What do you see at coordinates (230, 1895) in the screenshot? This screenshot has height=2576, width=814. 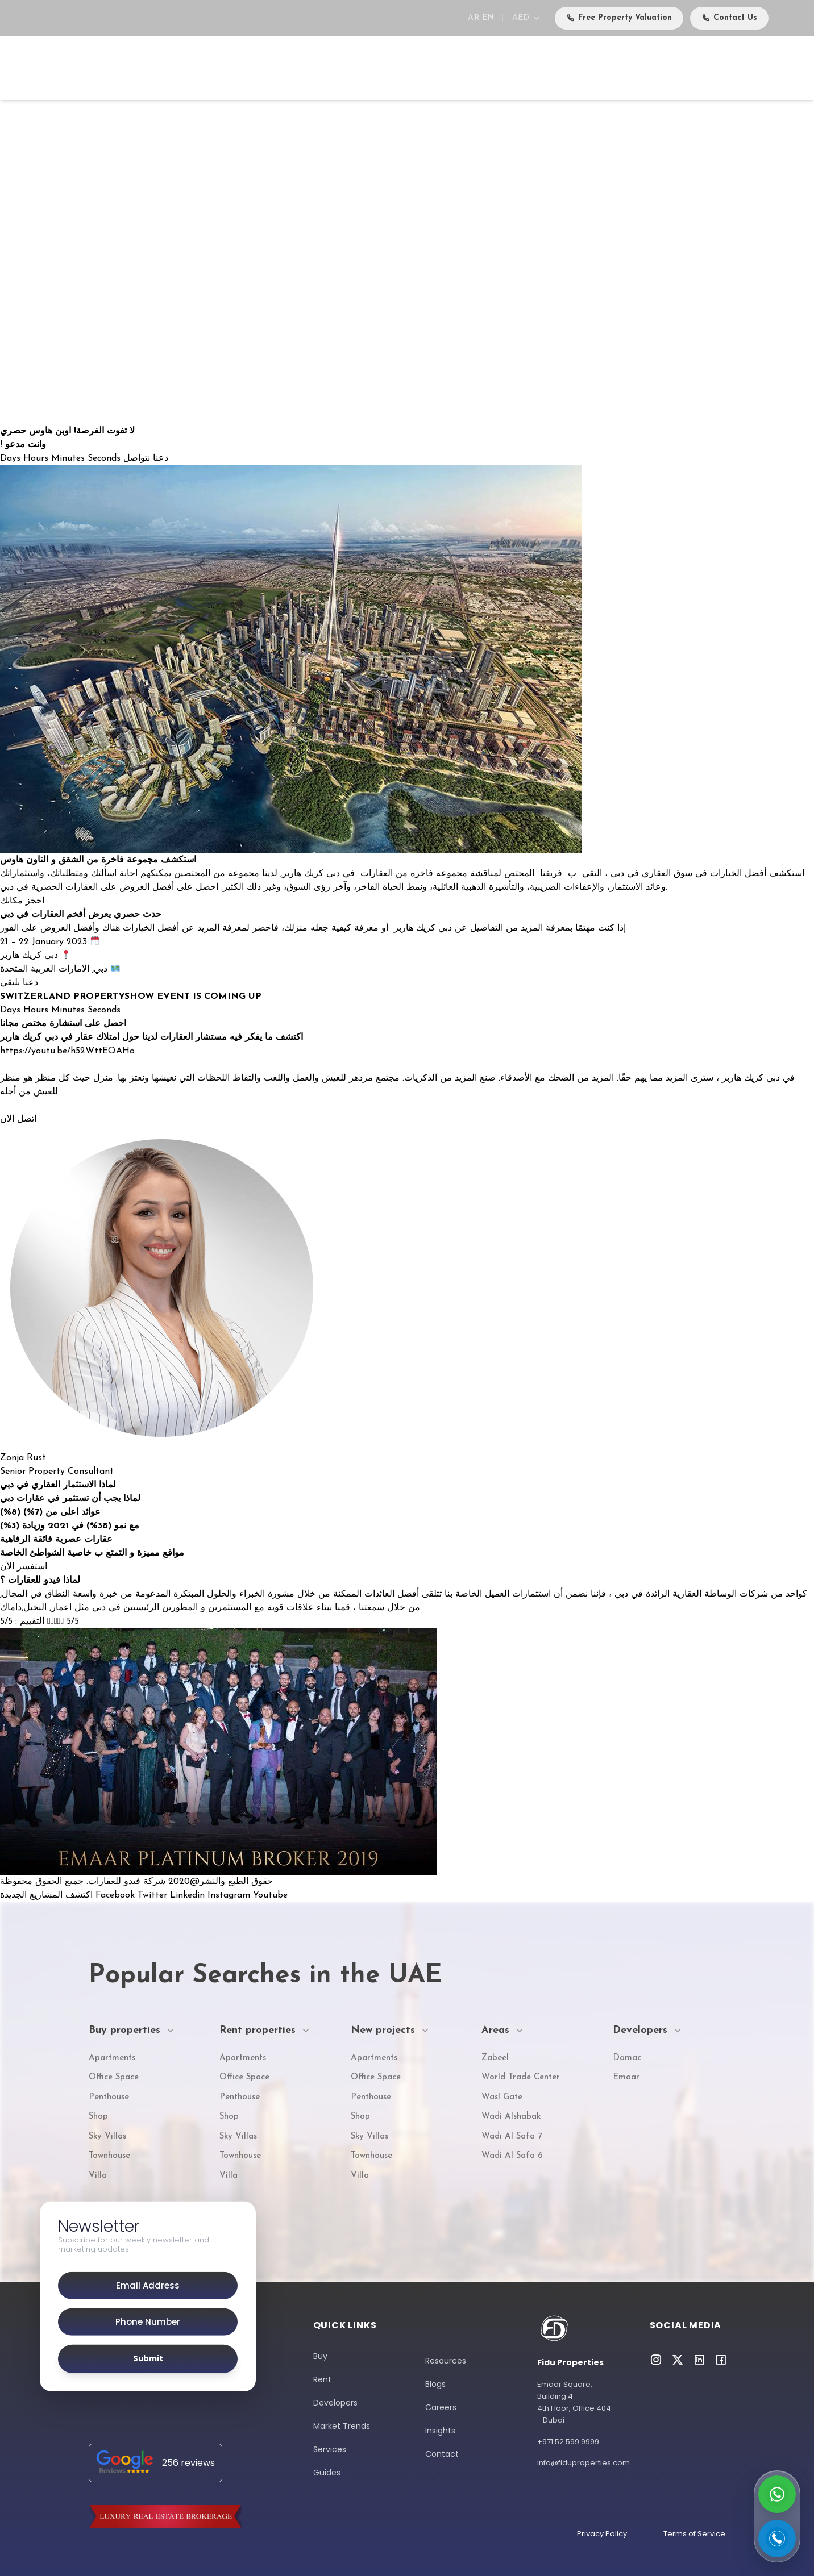 I see `Instagram` at bounding box center [230, 1895].